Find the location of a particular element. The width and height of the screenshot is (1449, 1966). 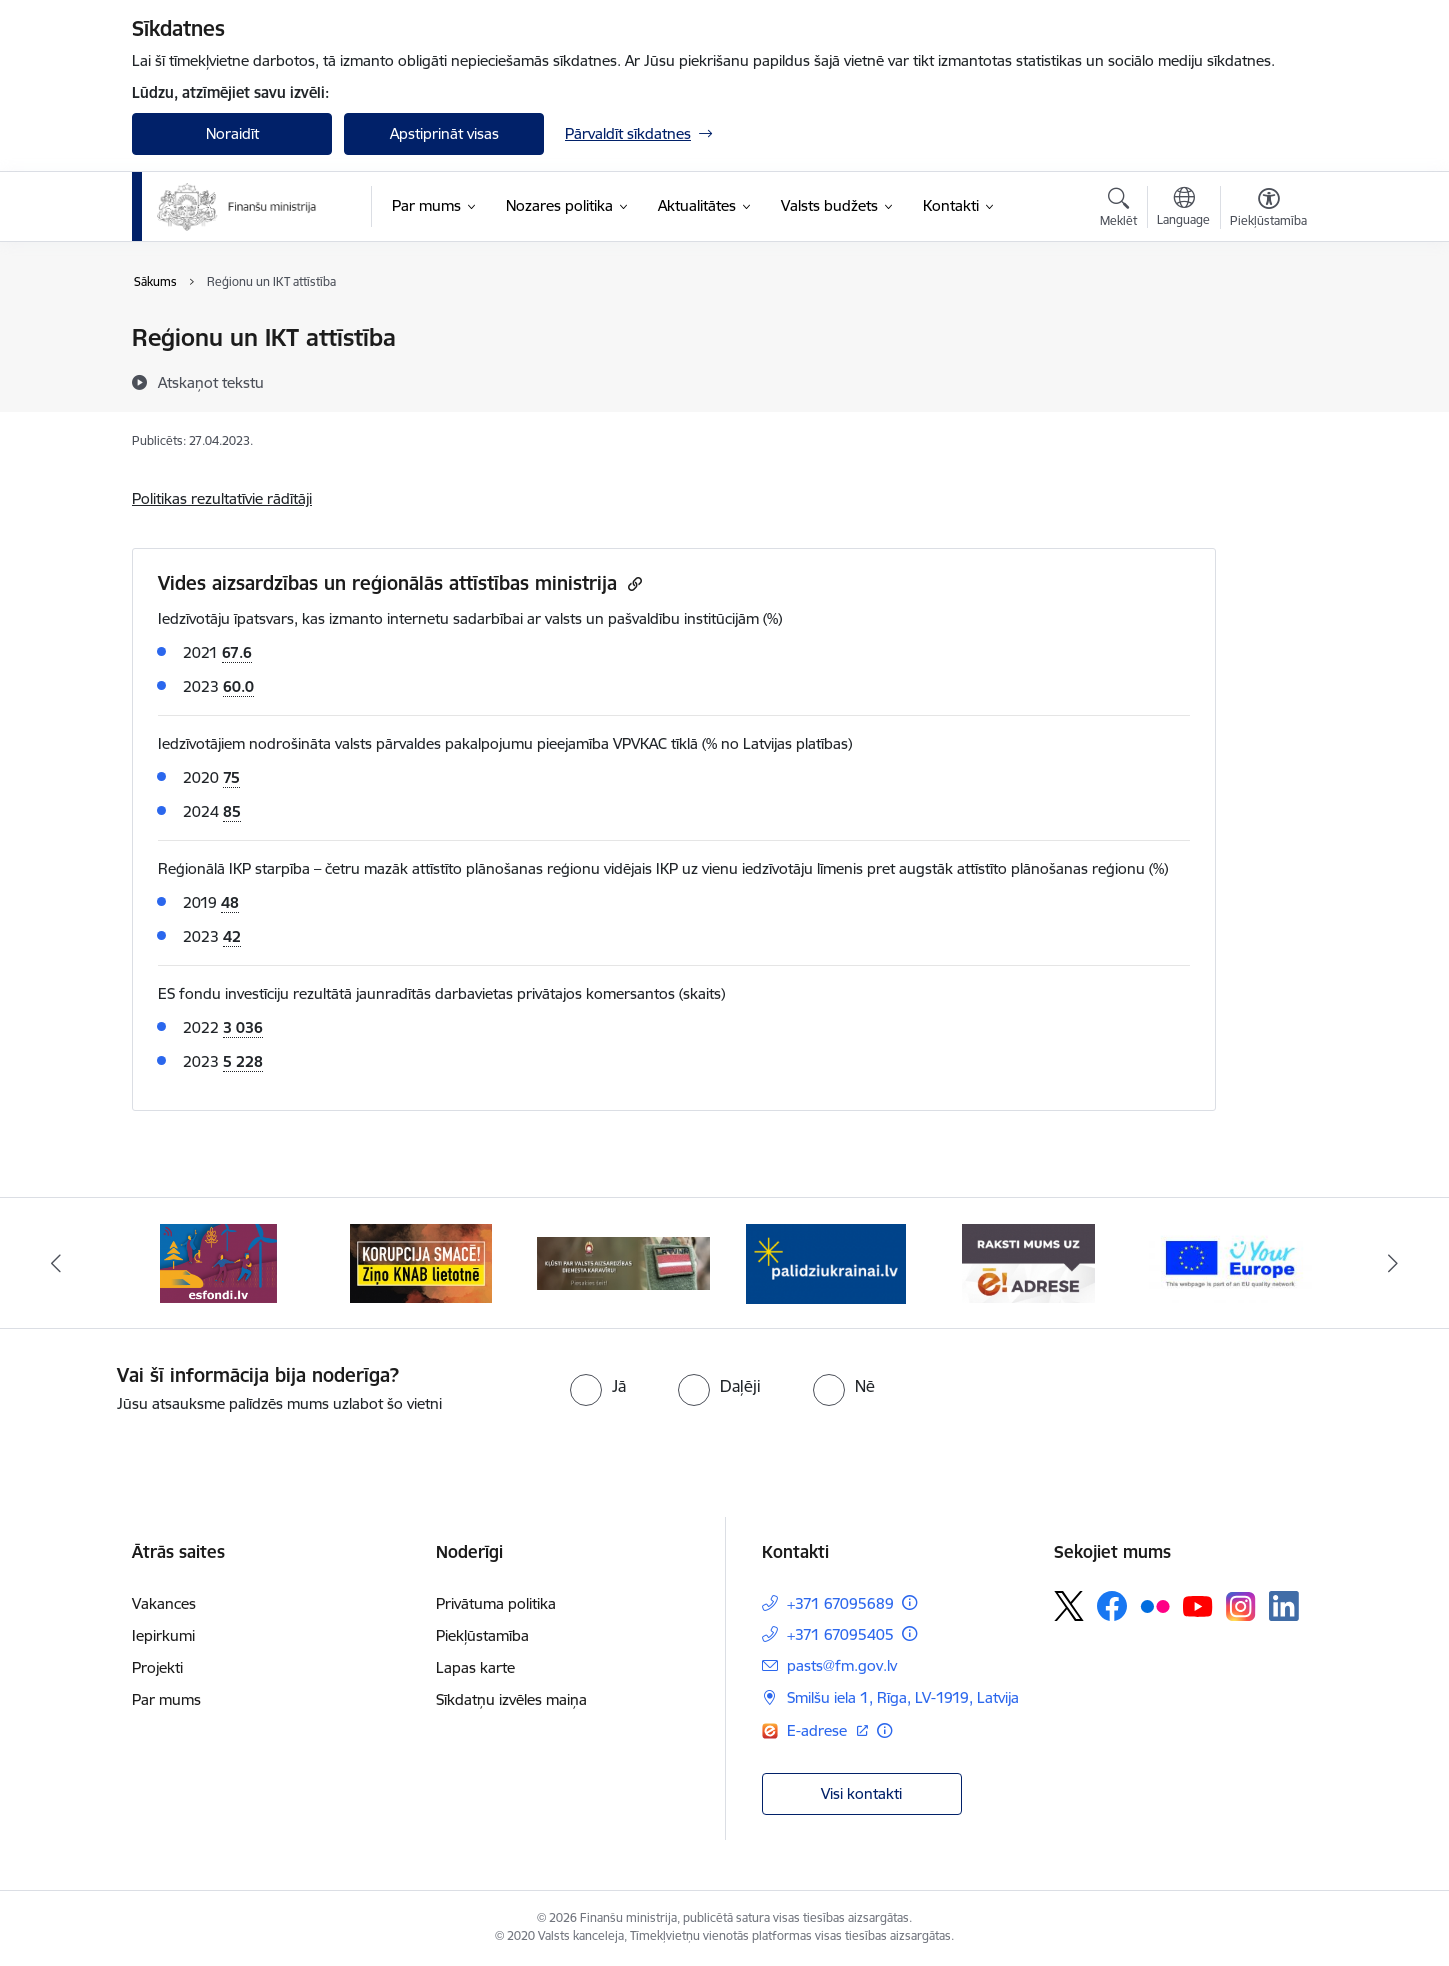

Lapas karte is located at coordinates (475, 1667).